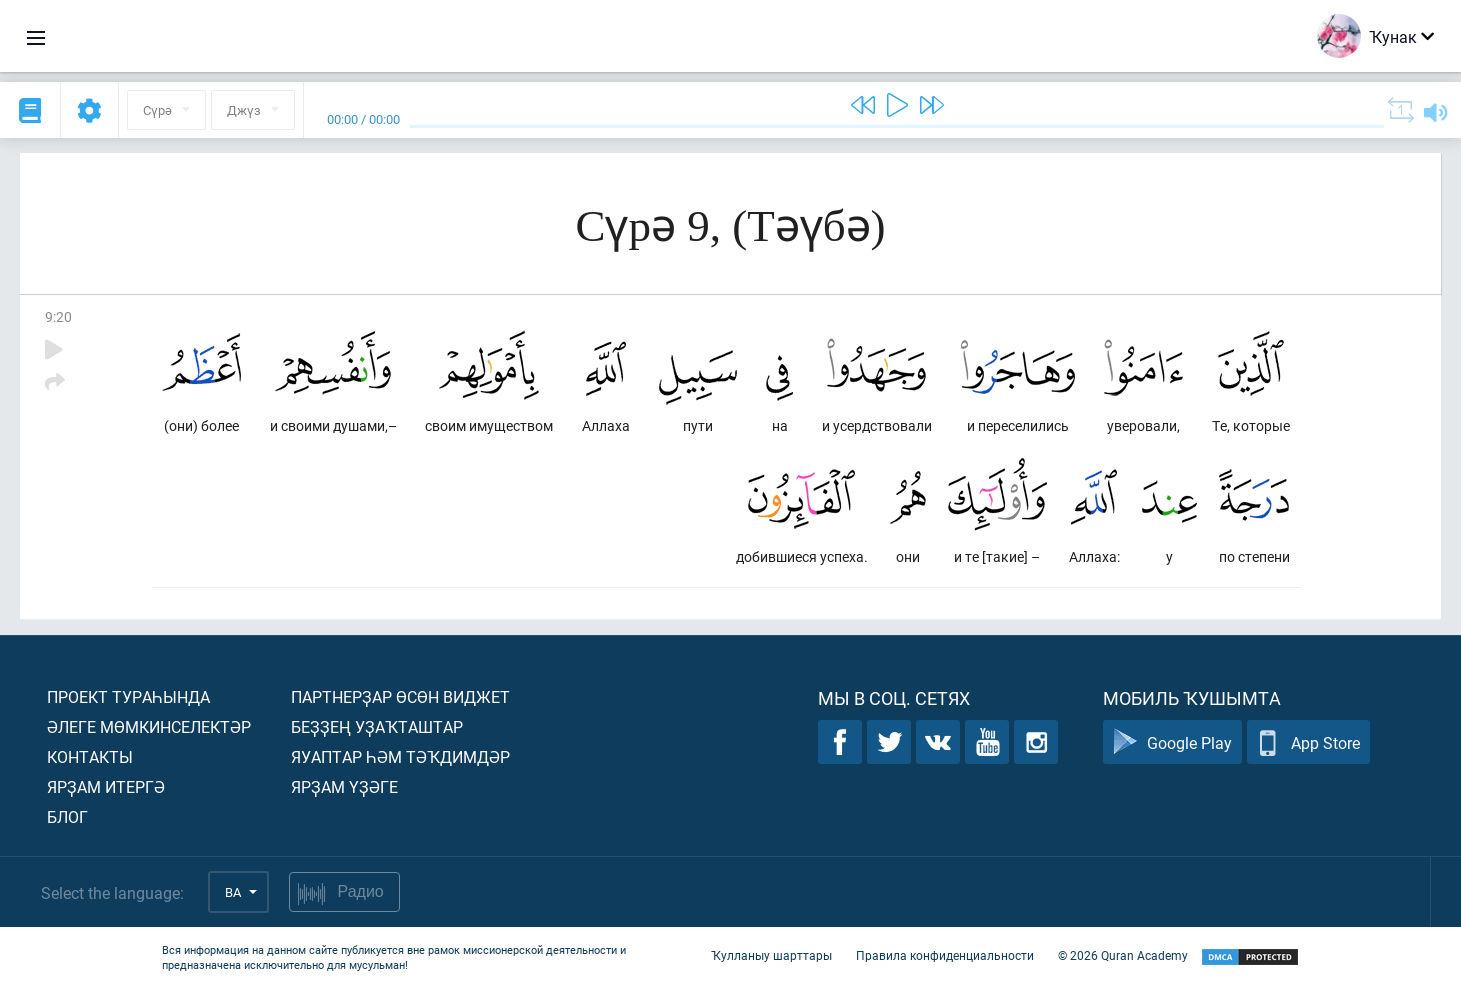 The width and height of the screenshot is (1461, 987). What do you see at coordinates (945, 955) in the screenshot?
I see `Правила конфиденциальности` at bounding box center [945, 955].